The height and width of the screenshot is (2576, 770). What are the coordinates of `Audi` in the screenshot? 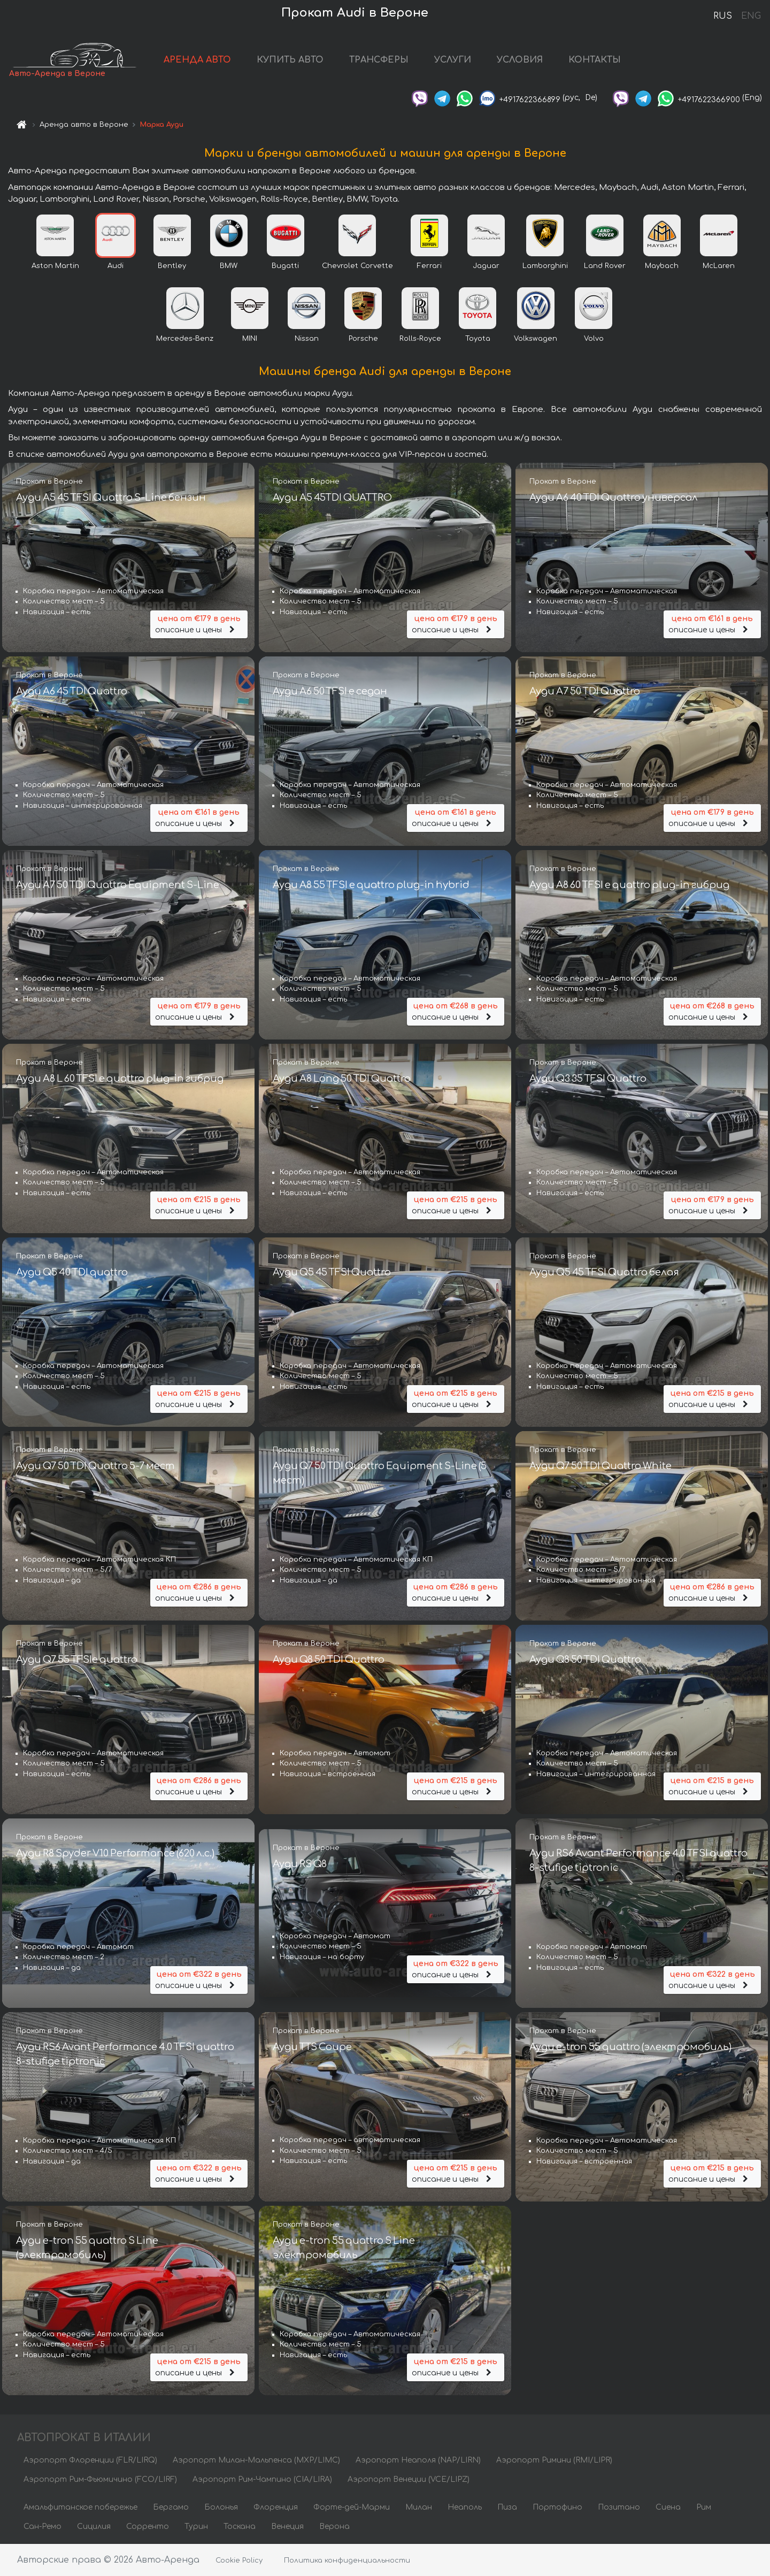 It's located at (115, 266).